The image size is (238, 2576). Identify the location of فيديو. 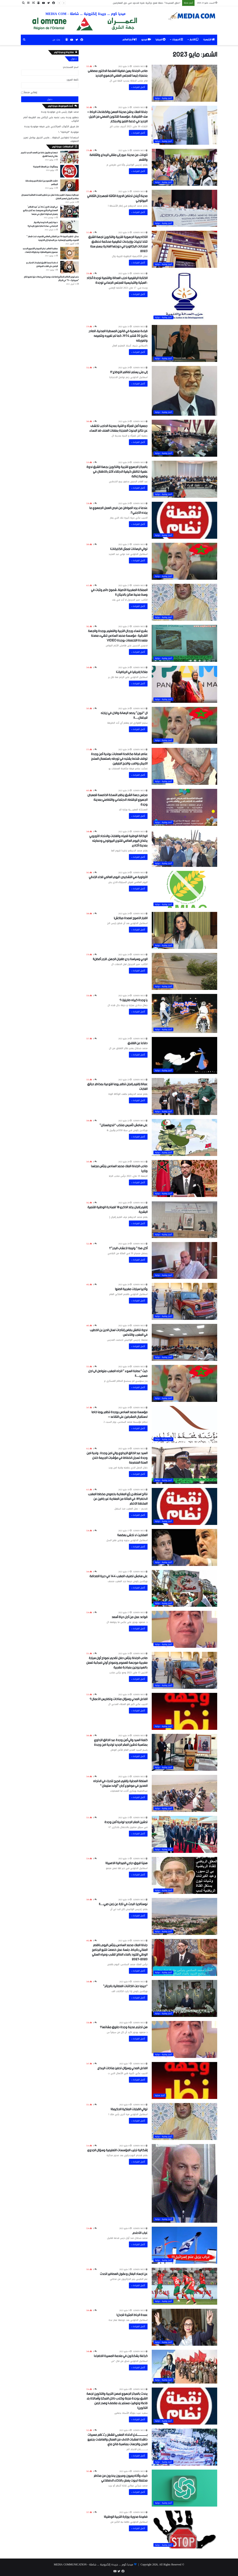
(146, 39).